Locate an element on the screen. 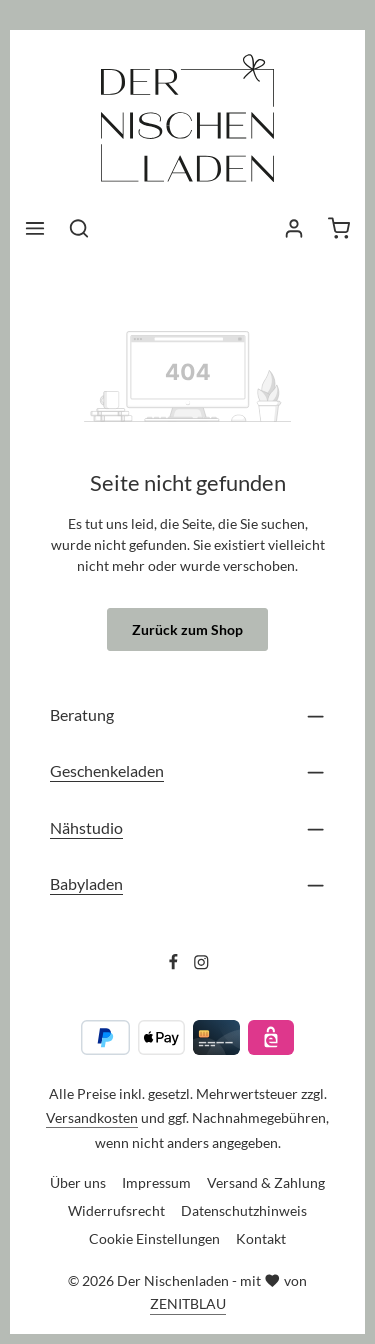  ZENITBLAU is located at coordinates (188, 1303).